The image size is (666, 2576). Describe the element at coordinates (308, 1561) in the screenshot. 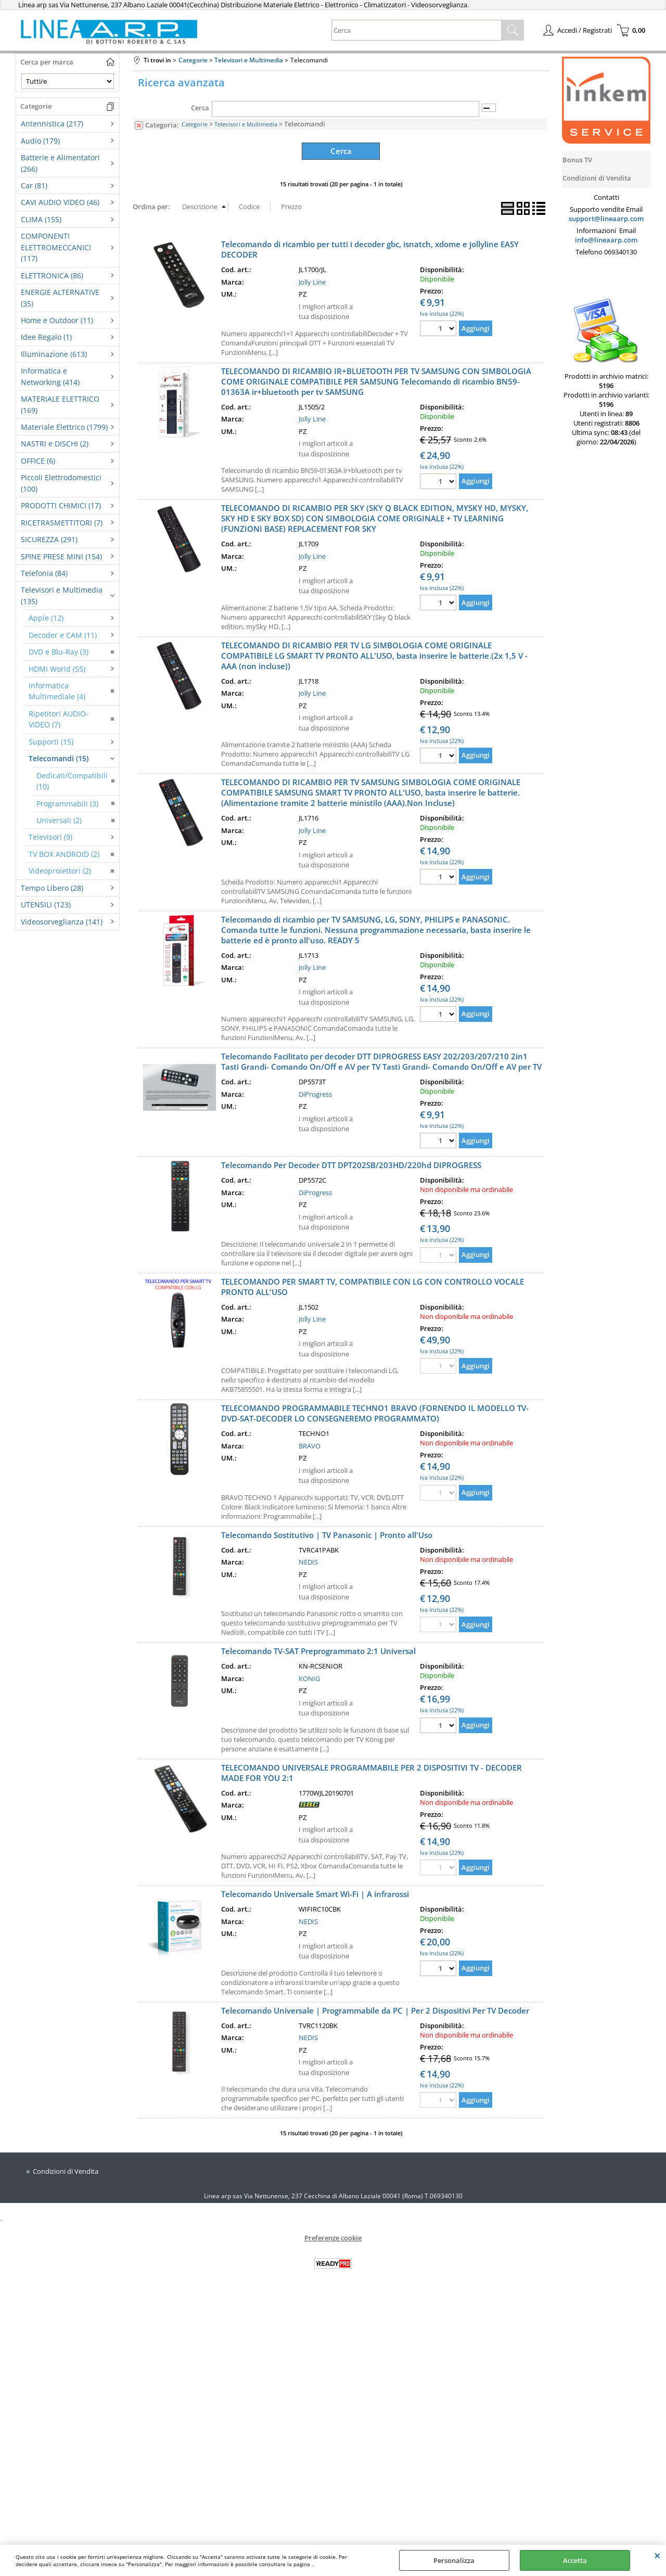

I see `NEDIS` at that location.